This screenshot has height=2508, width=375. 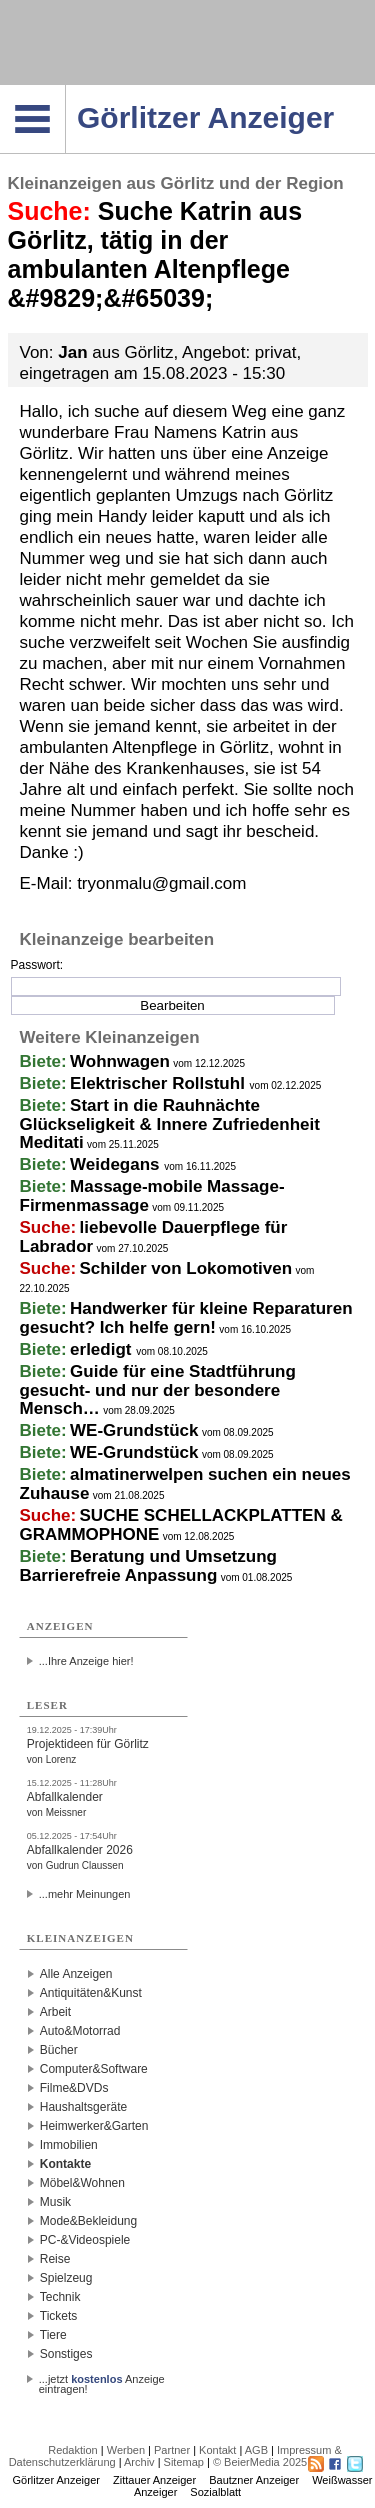 I want to click on Beratung und Umsetzung Barrierefreie Anpassung, so click(x=148, y=1566).